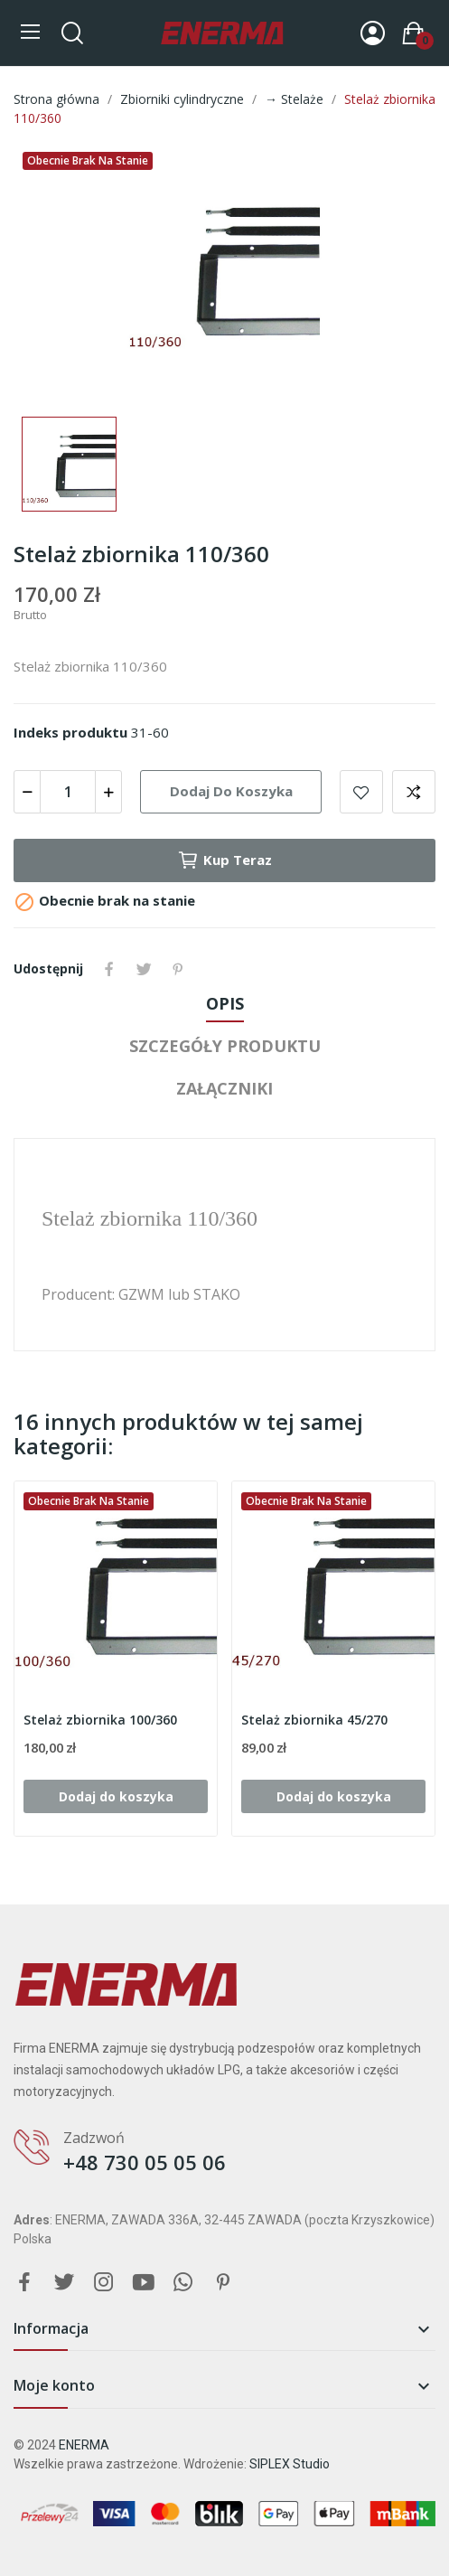 Image resolution: width=449 pixels, height=2576 pixels. What do you see at coordinates (231, 791) in the screenshot?
I see `Dodaj do koszyka` at bounding box center [231, 791].